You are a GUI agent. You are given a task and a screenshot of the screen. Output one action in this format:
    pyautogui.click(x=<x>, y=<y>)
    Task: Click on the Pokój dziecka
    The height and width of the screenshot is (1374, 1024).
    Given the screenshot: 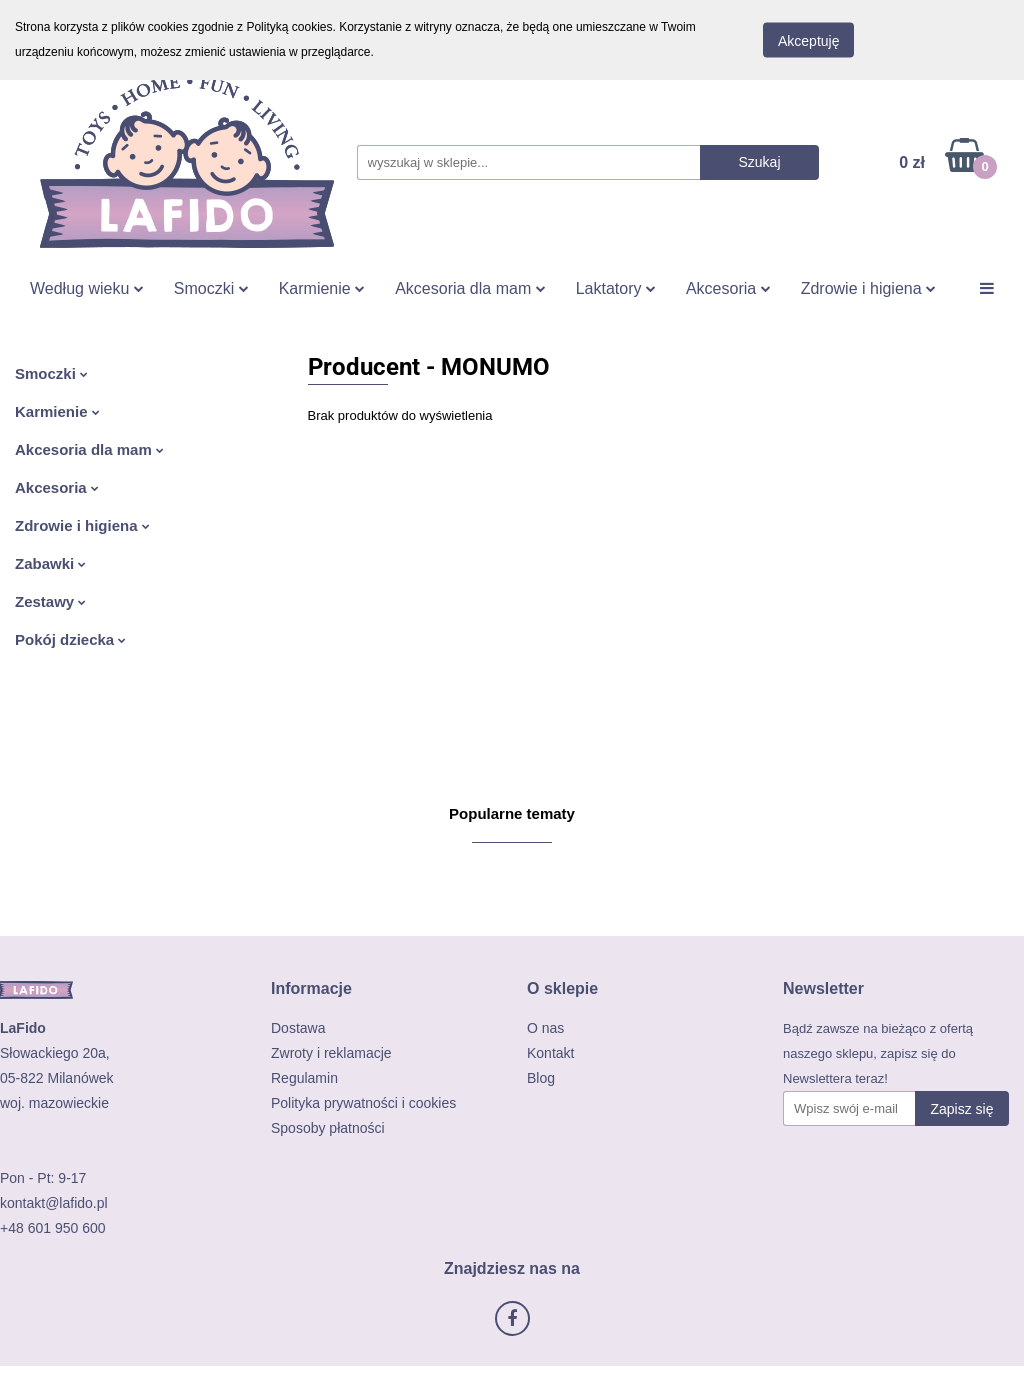 What is the action you would take?
    pyautogui.click(x=70, y=639)
    